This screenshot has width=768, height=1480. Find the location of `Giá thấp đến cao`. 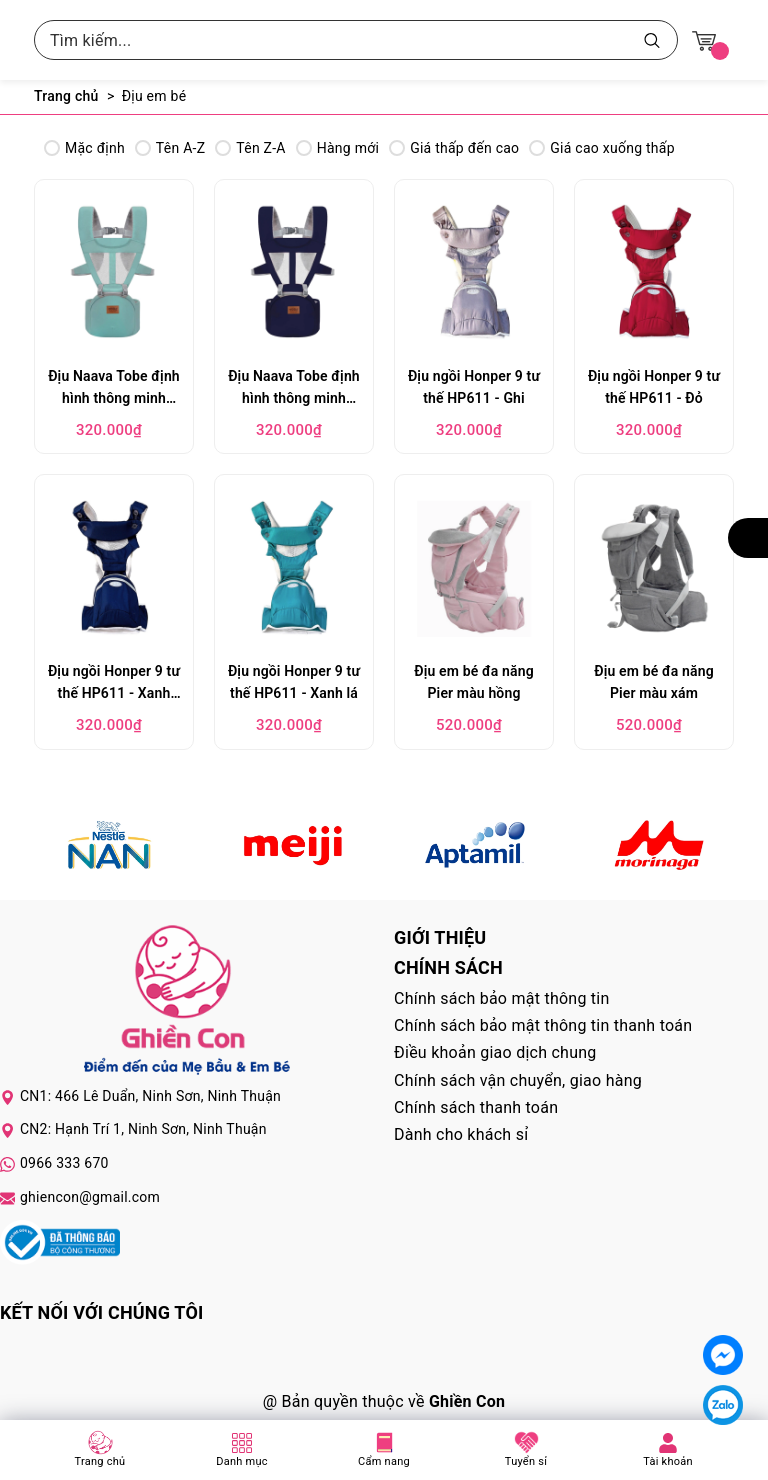

Giá thấp đến cao is located at coordinates (454, 148).